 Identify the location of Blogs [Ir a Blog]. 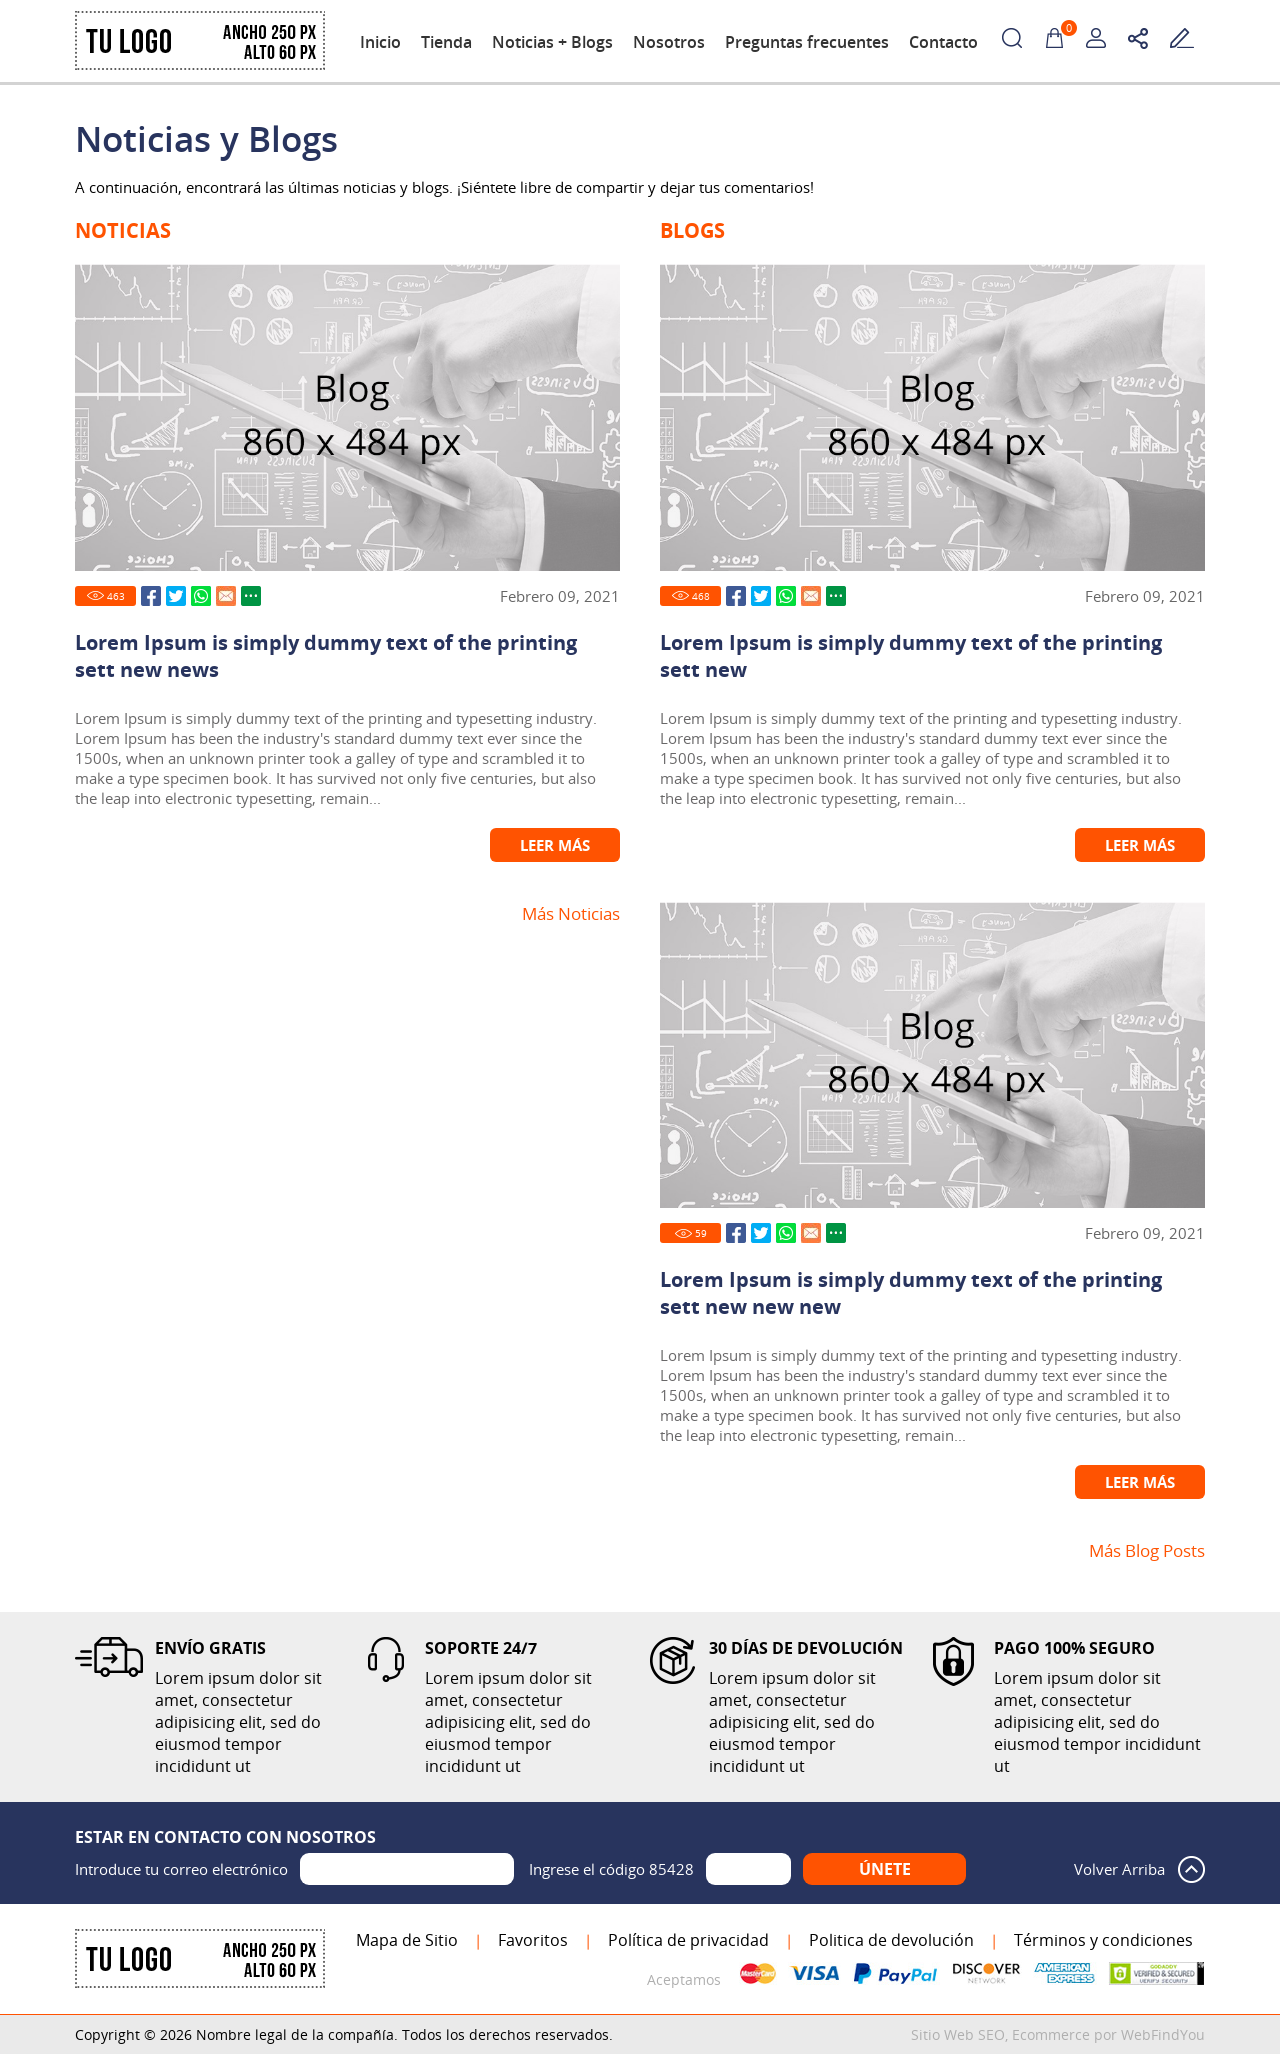
(692, 230).